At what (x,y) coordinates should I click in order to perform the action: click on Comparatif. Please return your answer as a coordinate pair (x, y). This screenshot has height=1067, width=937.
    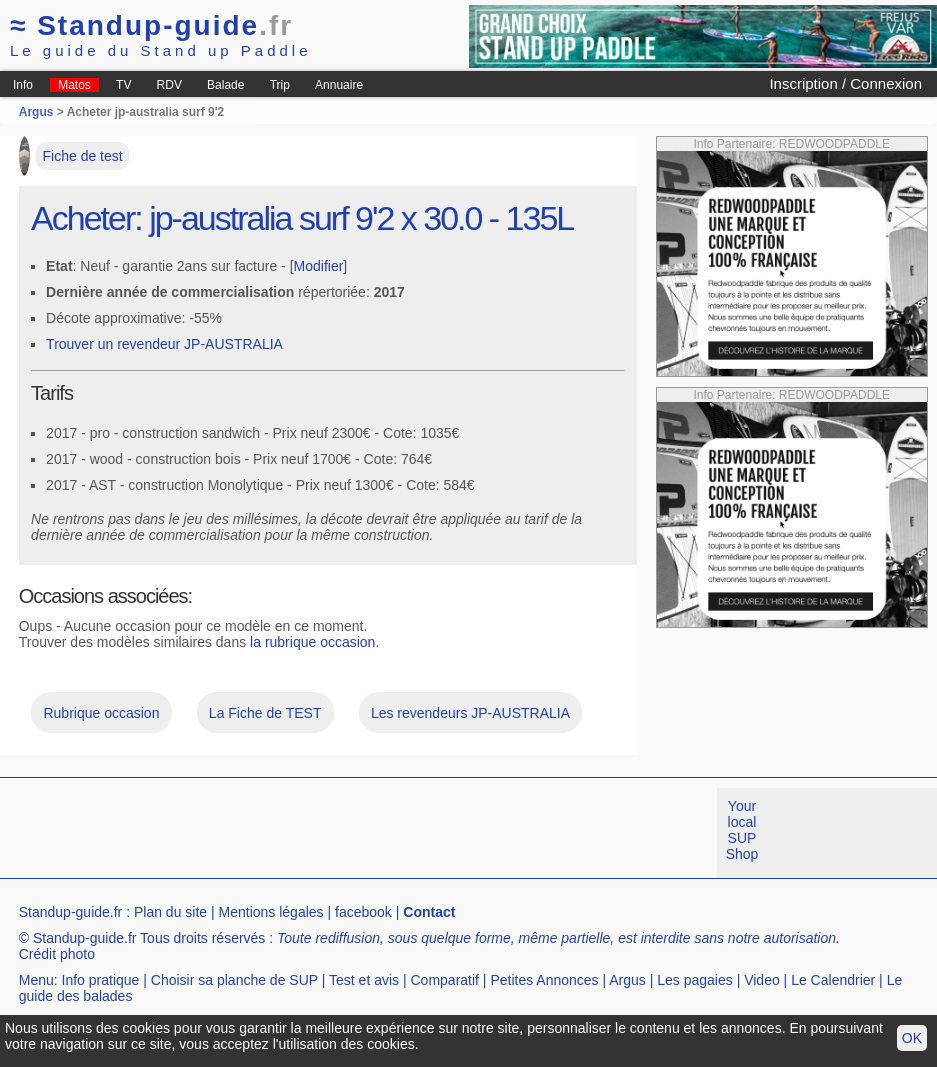
    Looking at the image, I should click on (445, 980).